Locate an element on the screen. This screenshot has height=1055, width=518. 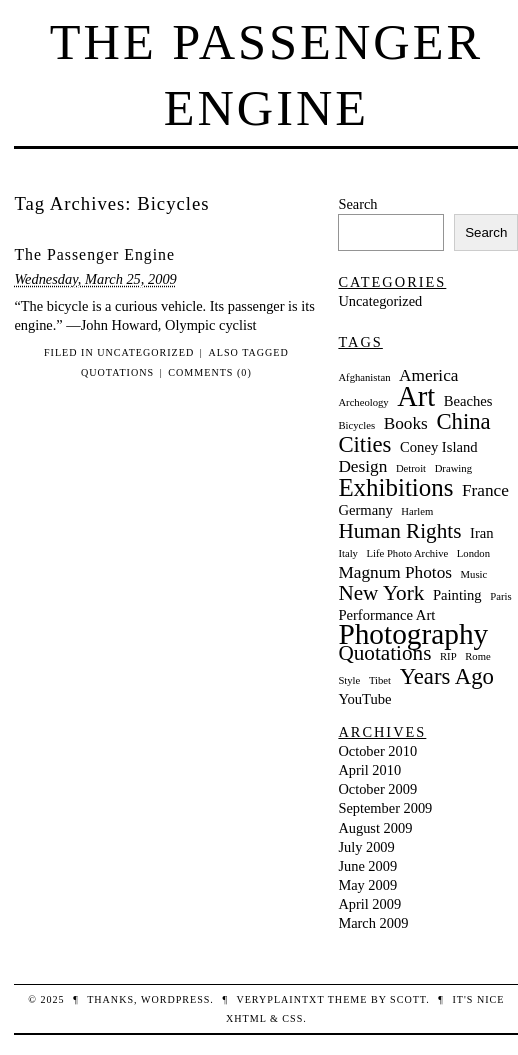
Quotations is located at coordinates (117, 372).